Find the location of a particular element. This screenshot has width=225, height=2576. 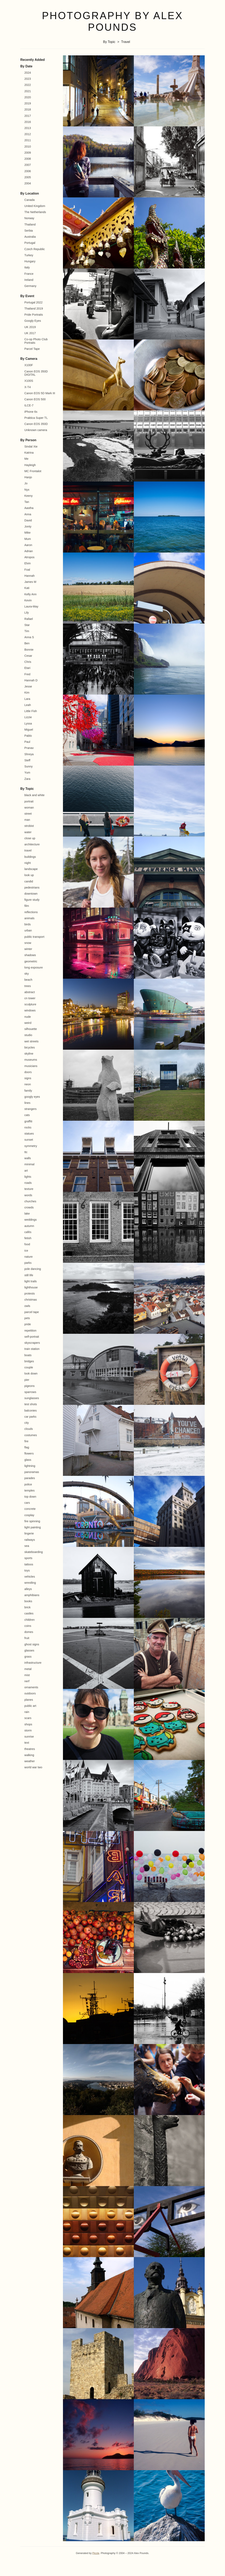

Etari is located at coordinates (27, 668).